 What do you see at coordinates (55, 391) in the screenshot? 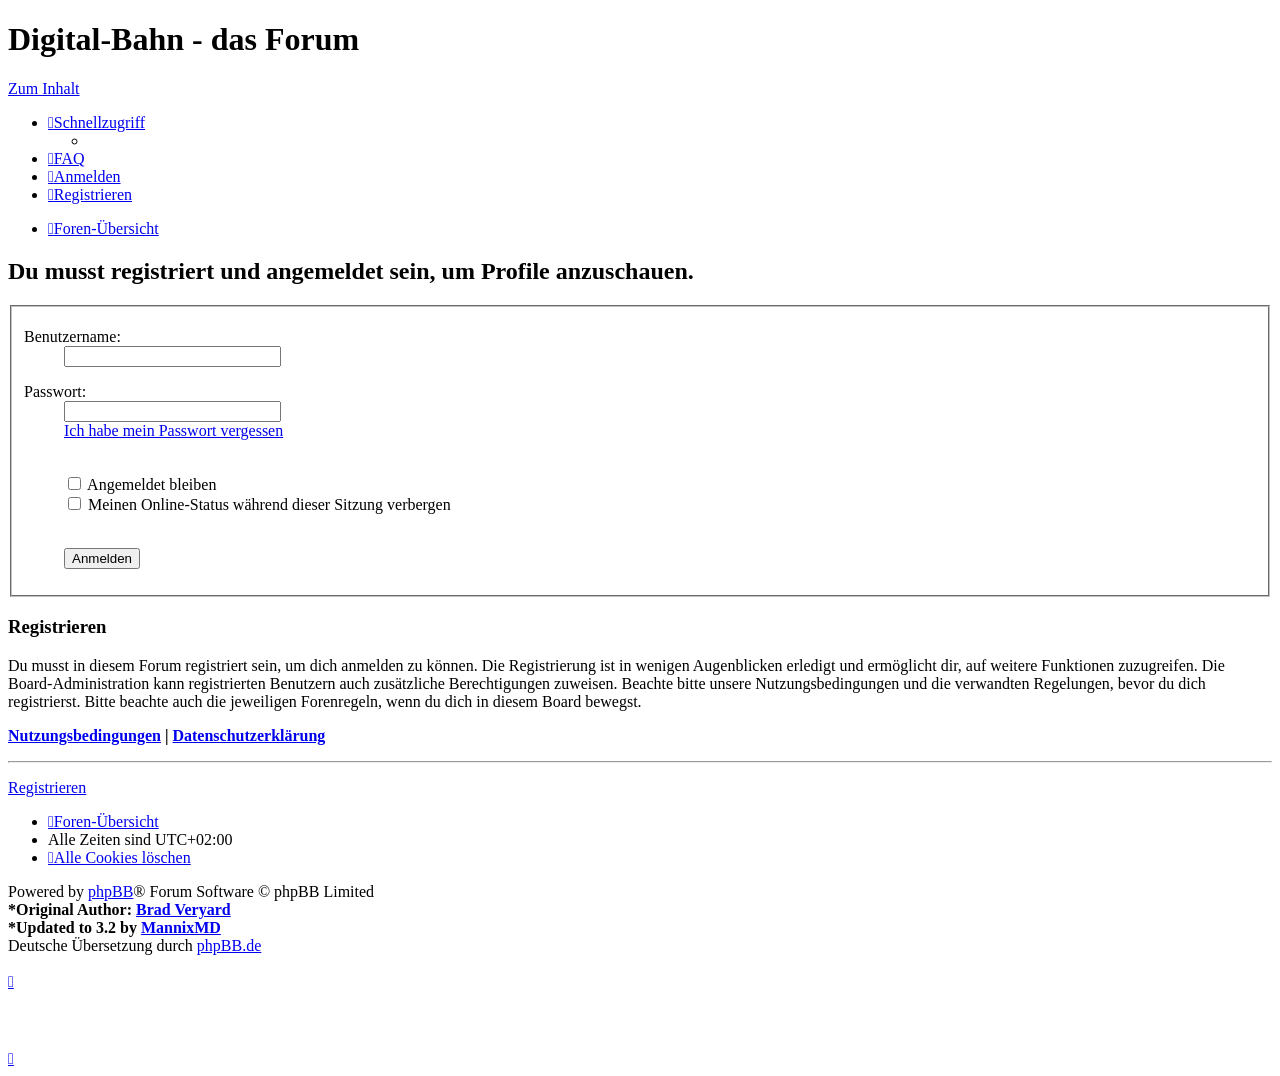
I see `Passwort:` at bounding box center [55, 391].